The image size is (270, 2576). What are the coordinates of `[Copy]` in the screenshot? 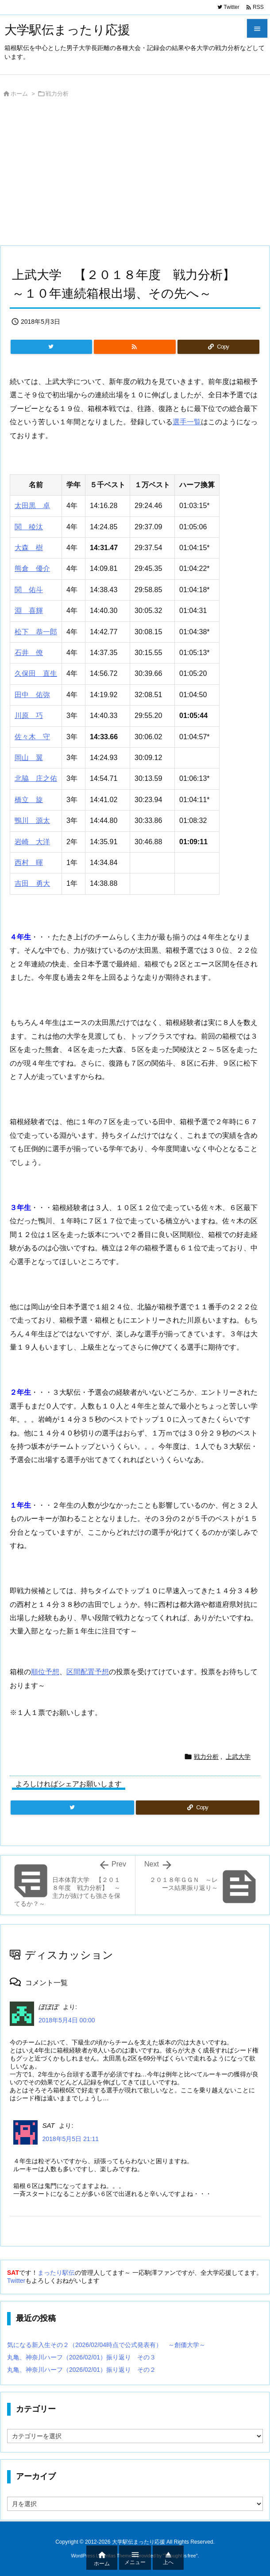 It's located at (218, 347).